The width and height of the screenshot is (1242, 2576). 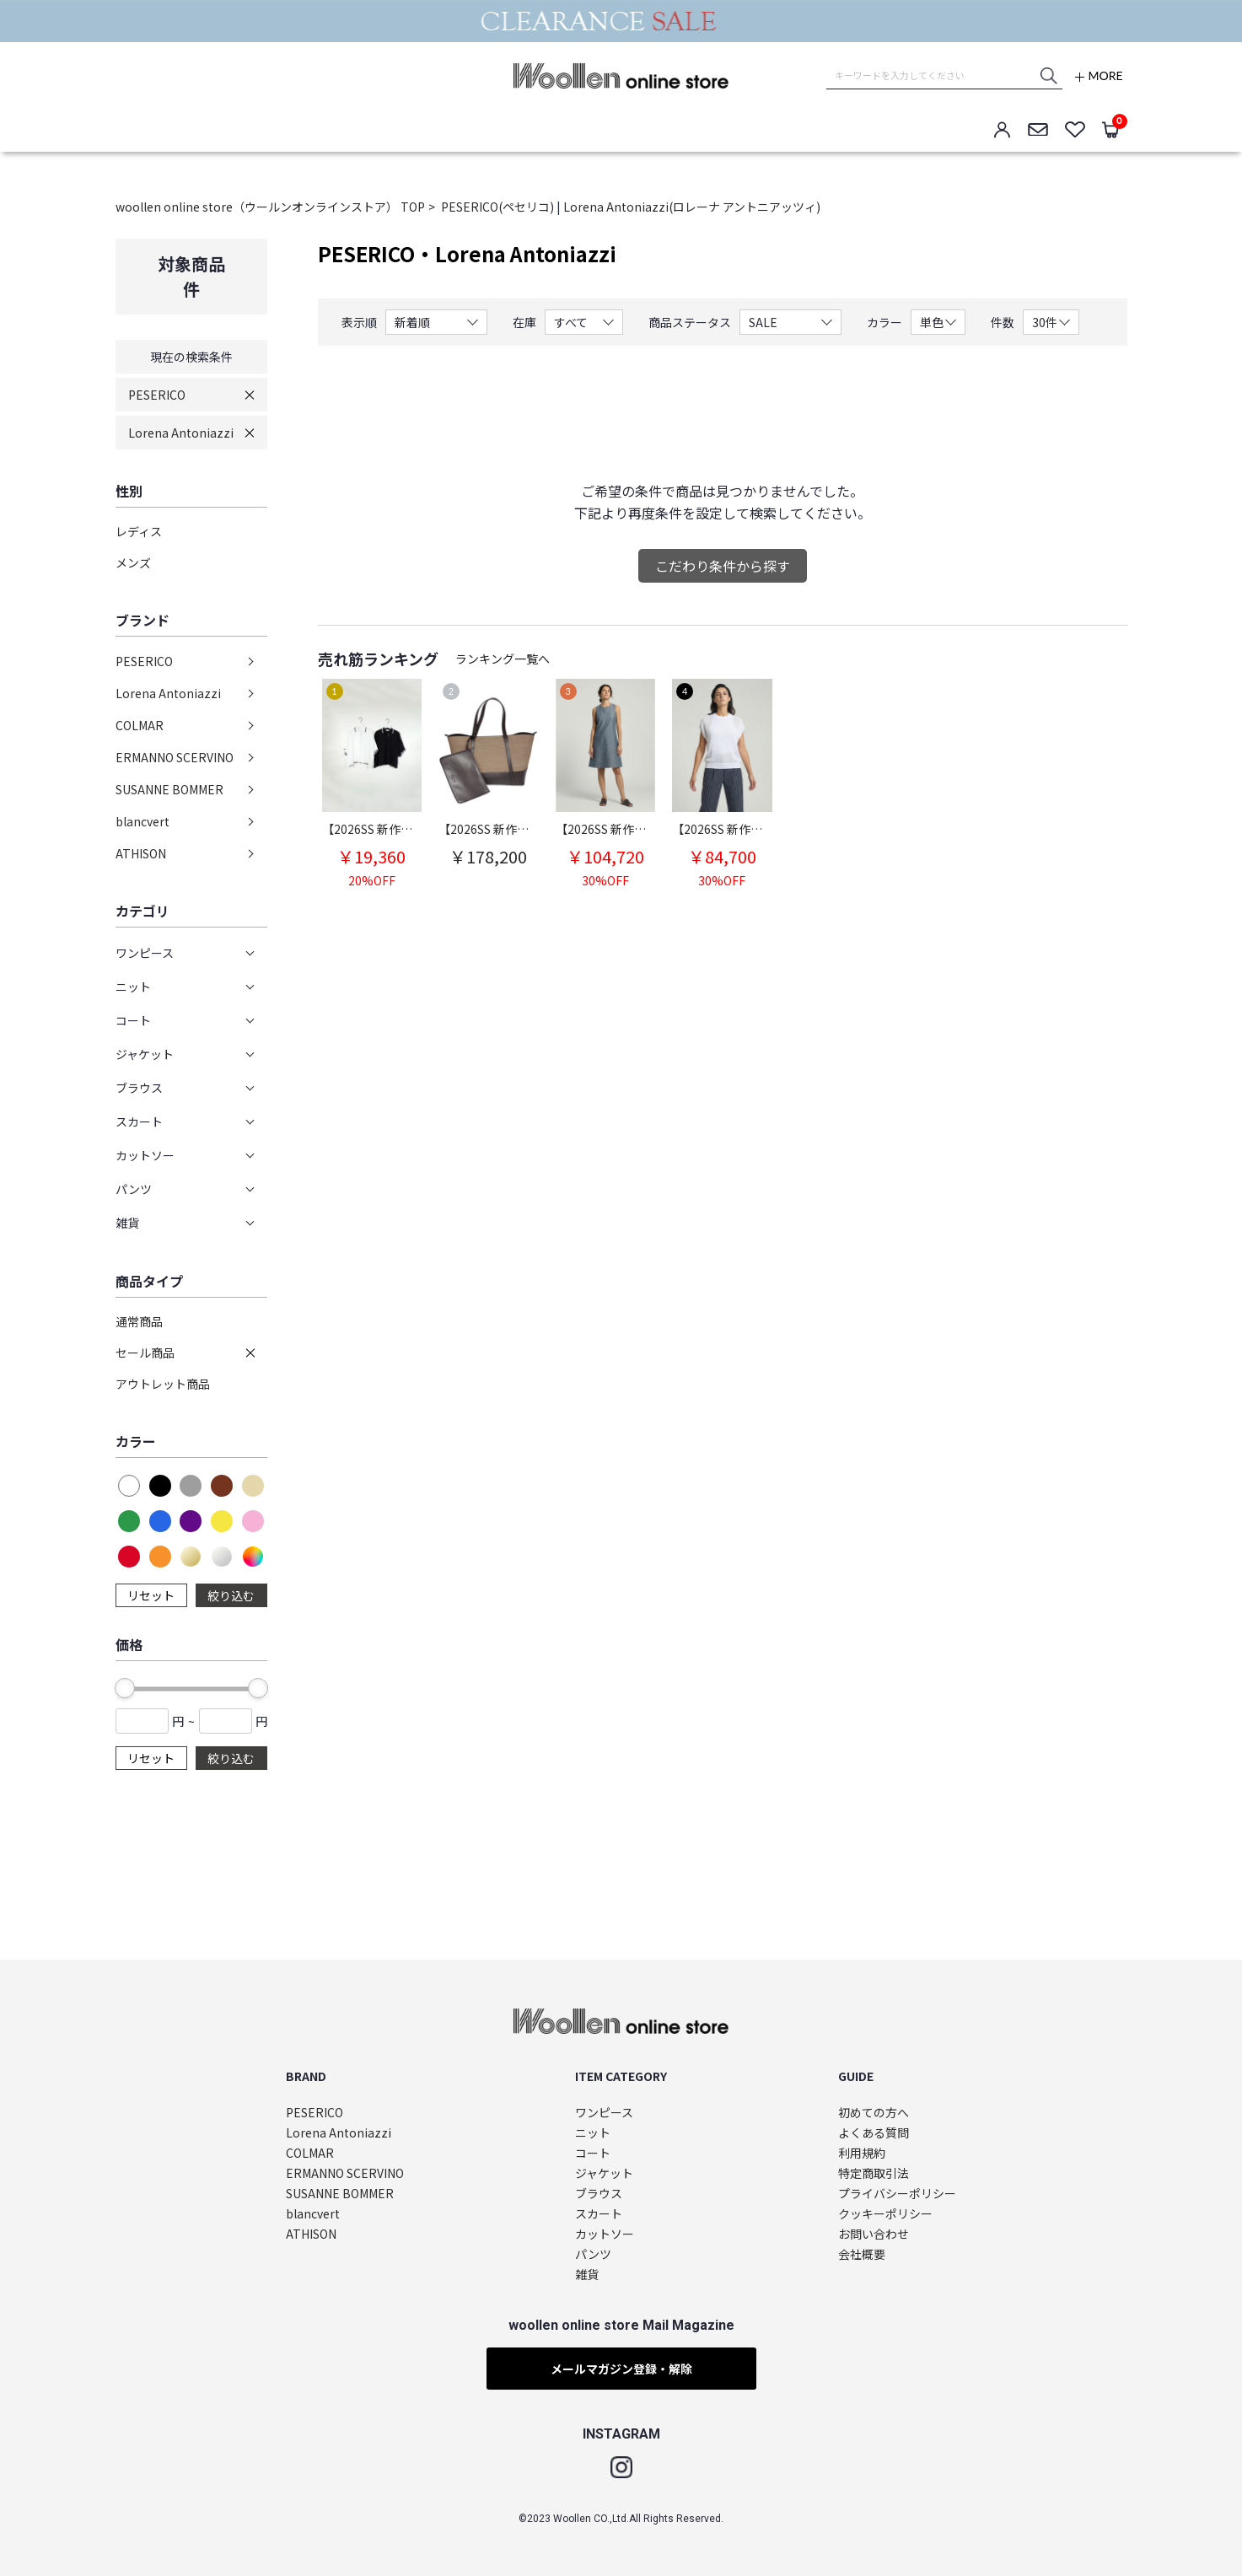 What do you see at coordinates (133, 562) in the screenshot?
I see `メンズ` at bounding box center [133, 562].